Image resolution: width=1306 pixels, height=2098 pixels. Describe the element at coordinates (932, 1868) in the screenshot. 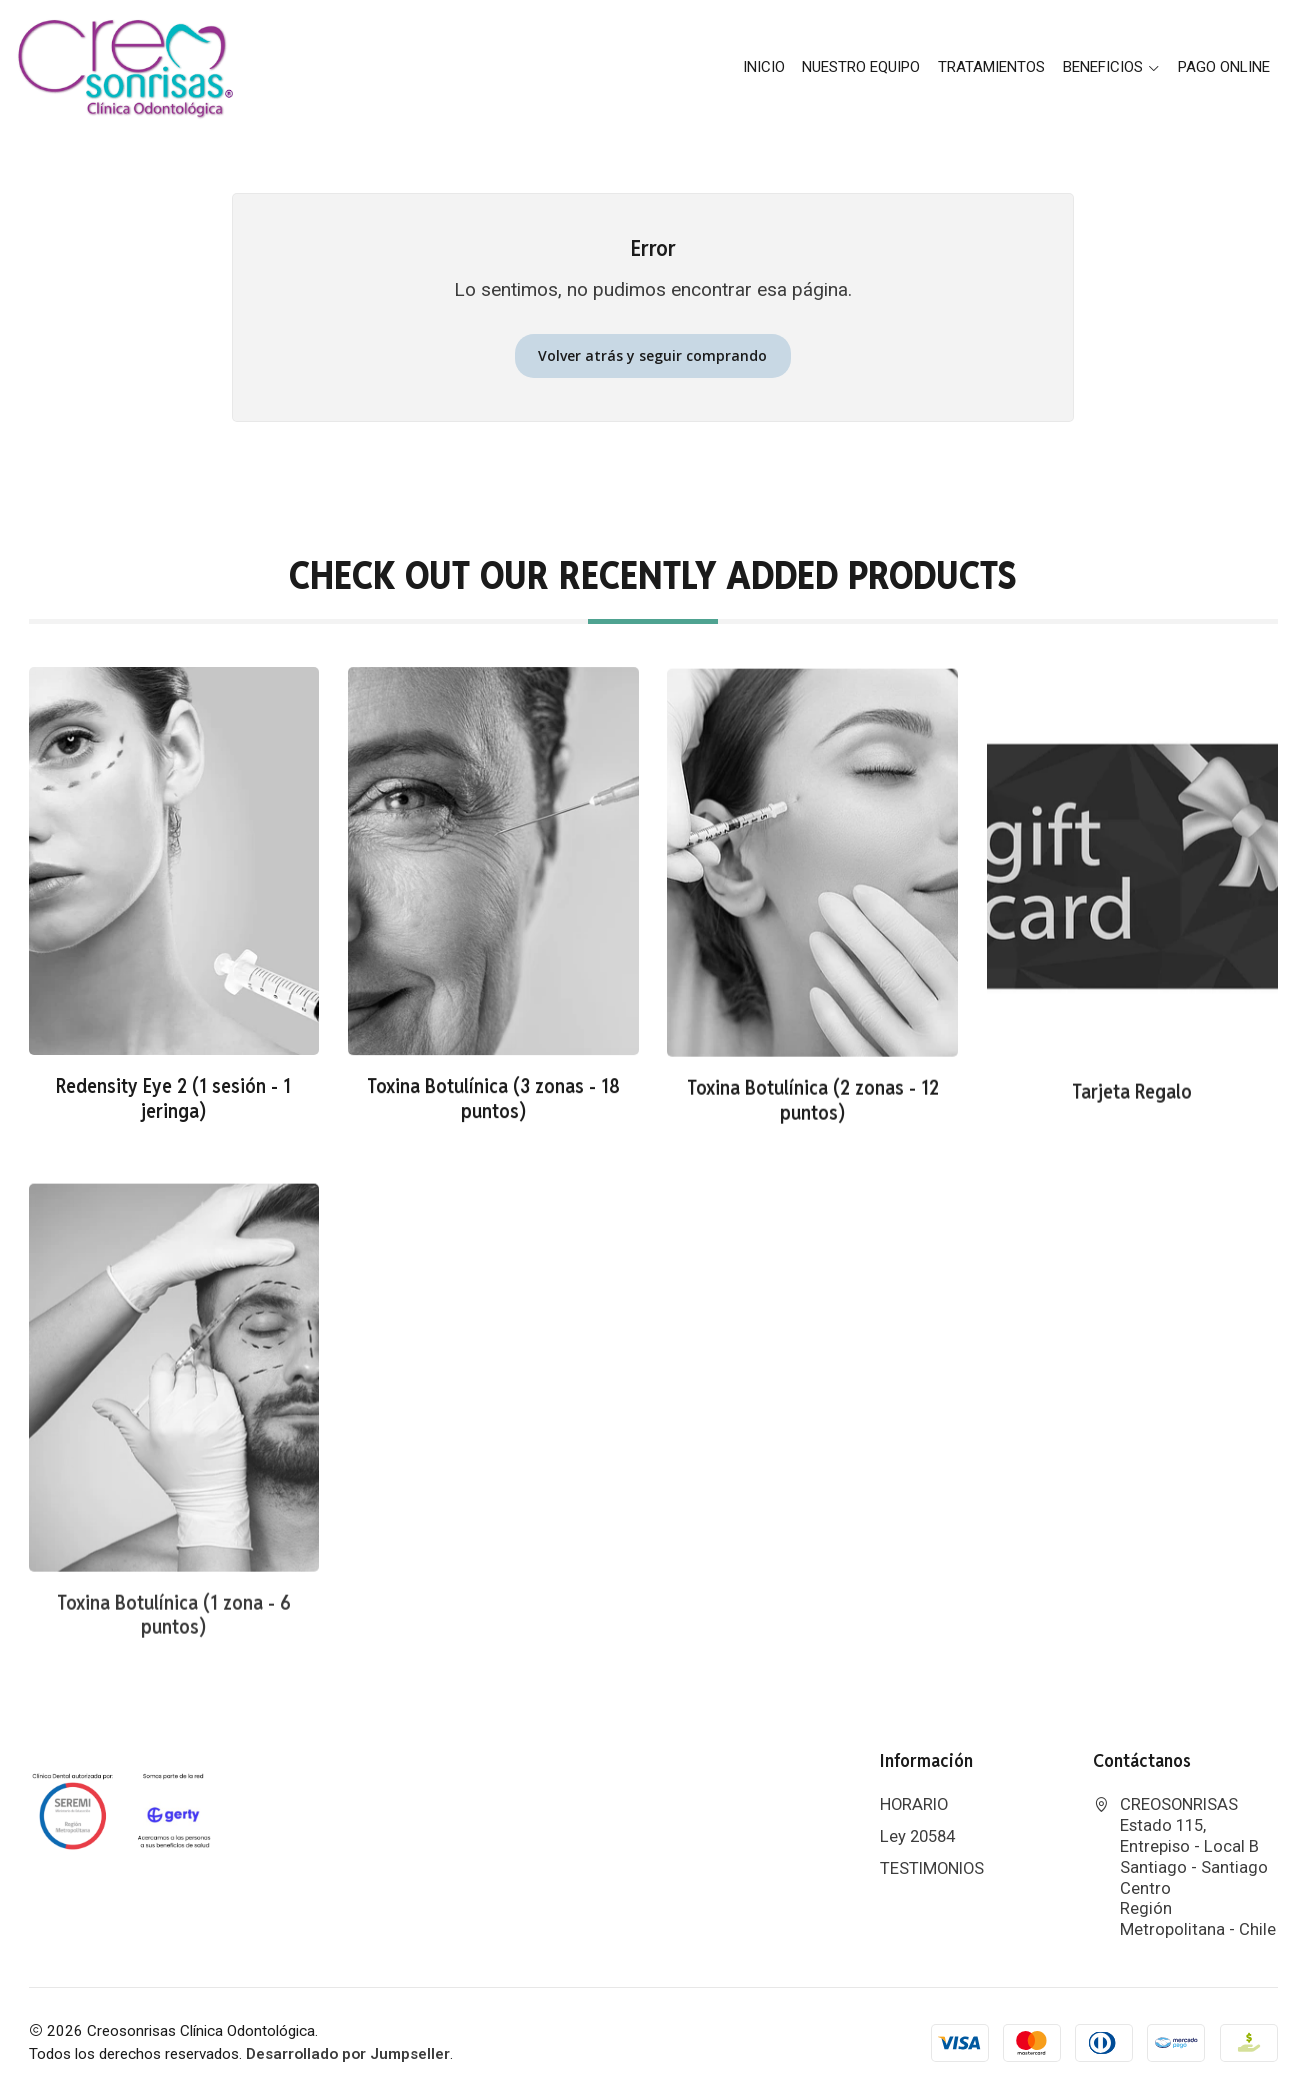

I see `TESTIMONIOS` at that location.